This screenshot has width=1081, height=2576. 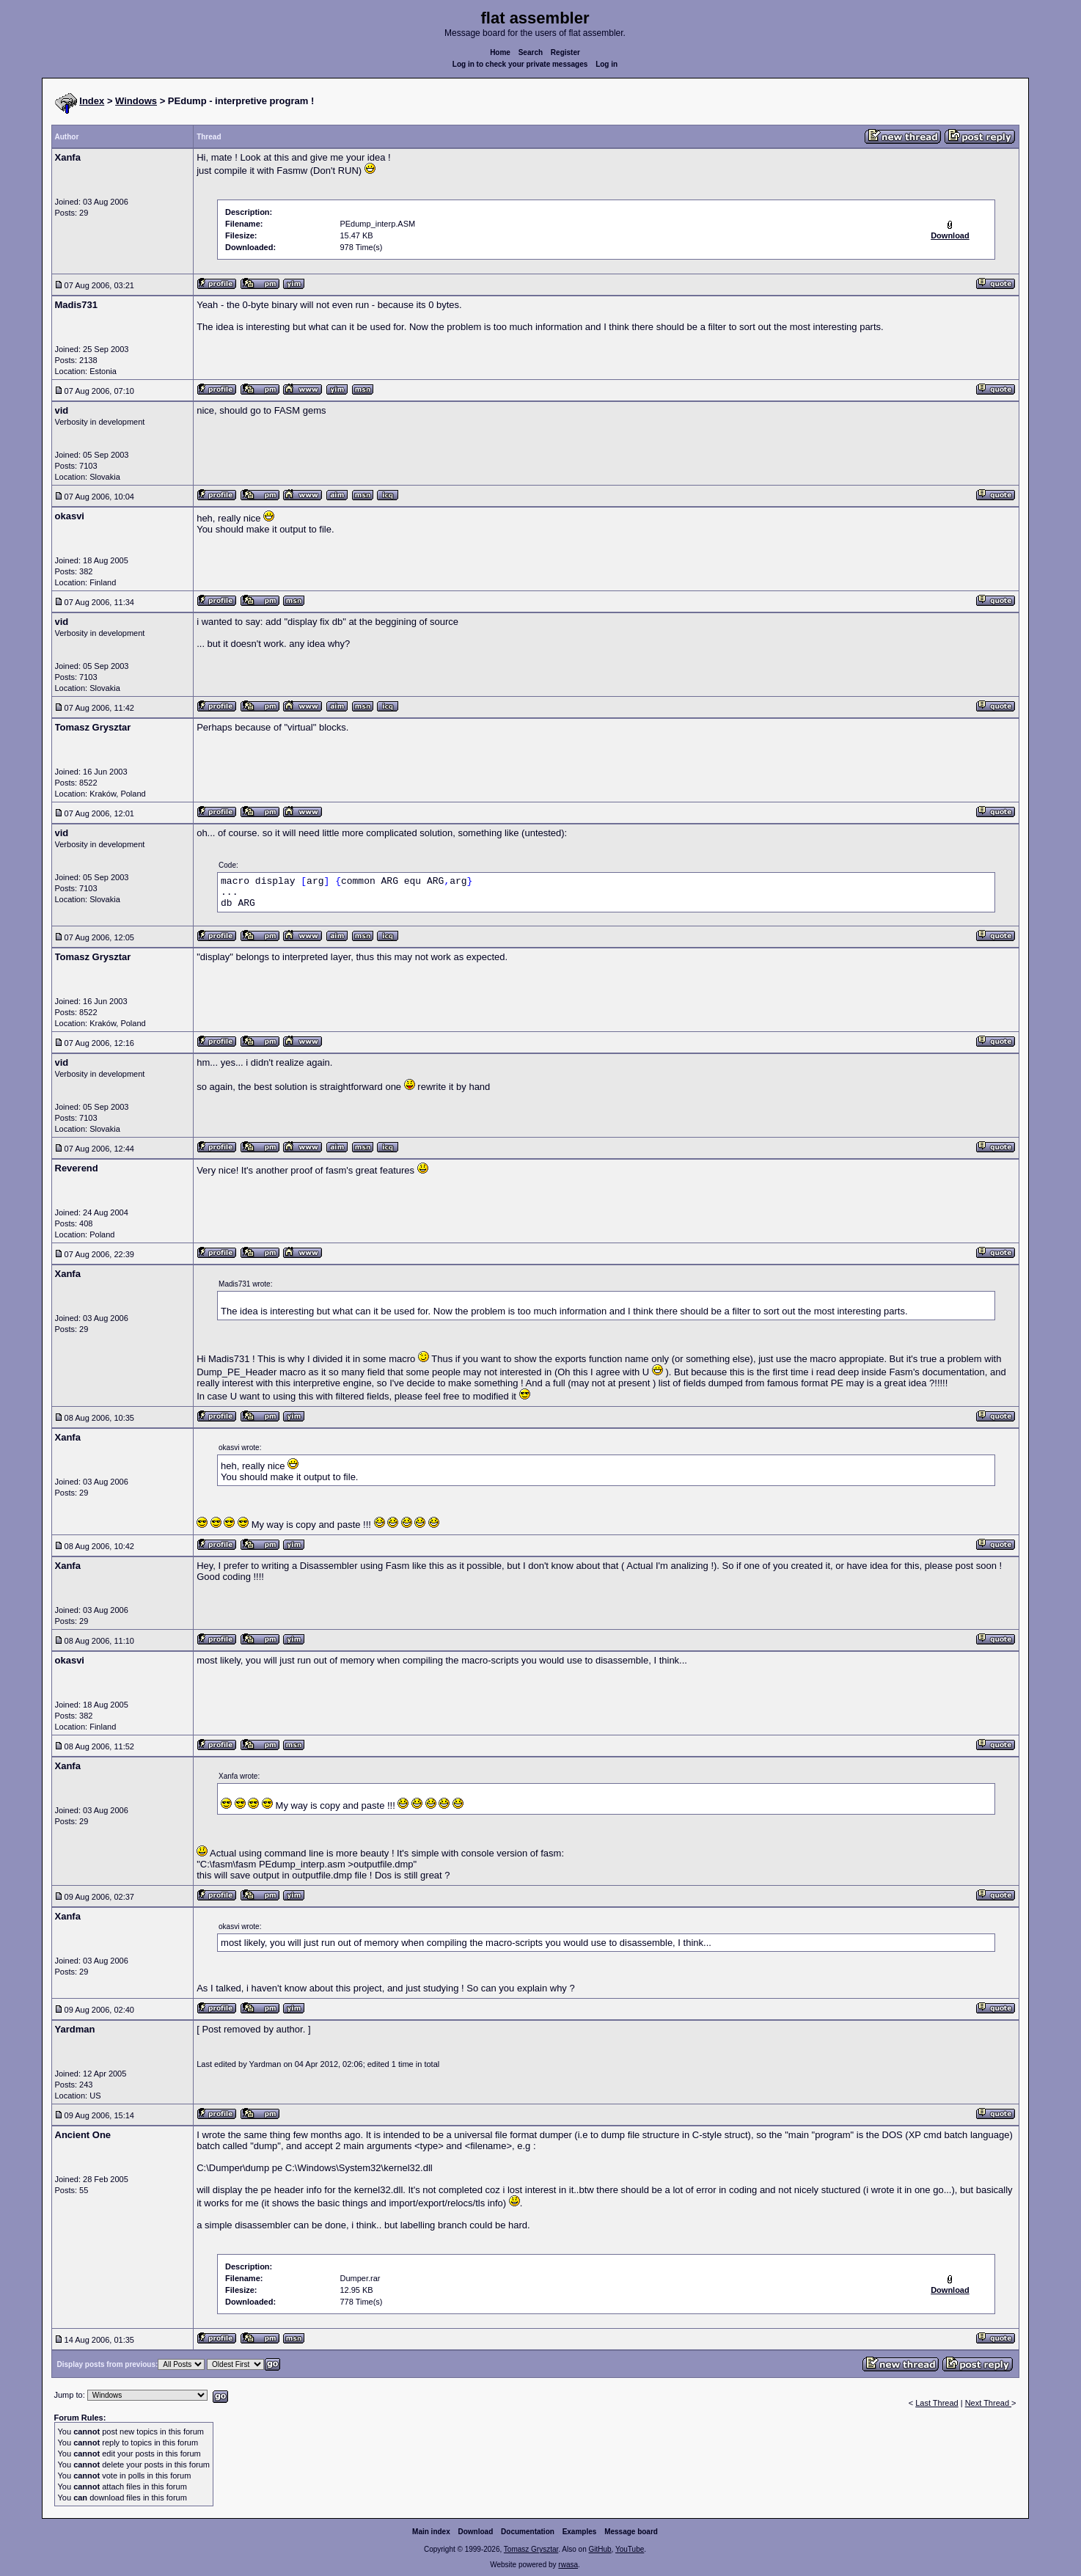 What do you see at coordinates (431, 2532) in the screenshot?
I see `Main index` at bounding box center [431, 2532].